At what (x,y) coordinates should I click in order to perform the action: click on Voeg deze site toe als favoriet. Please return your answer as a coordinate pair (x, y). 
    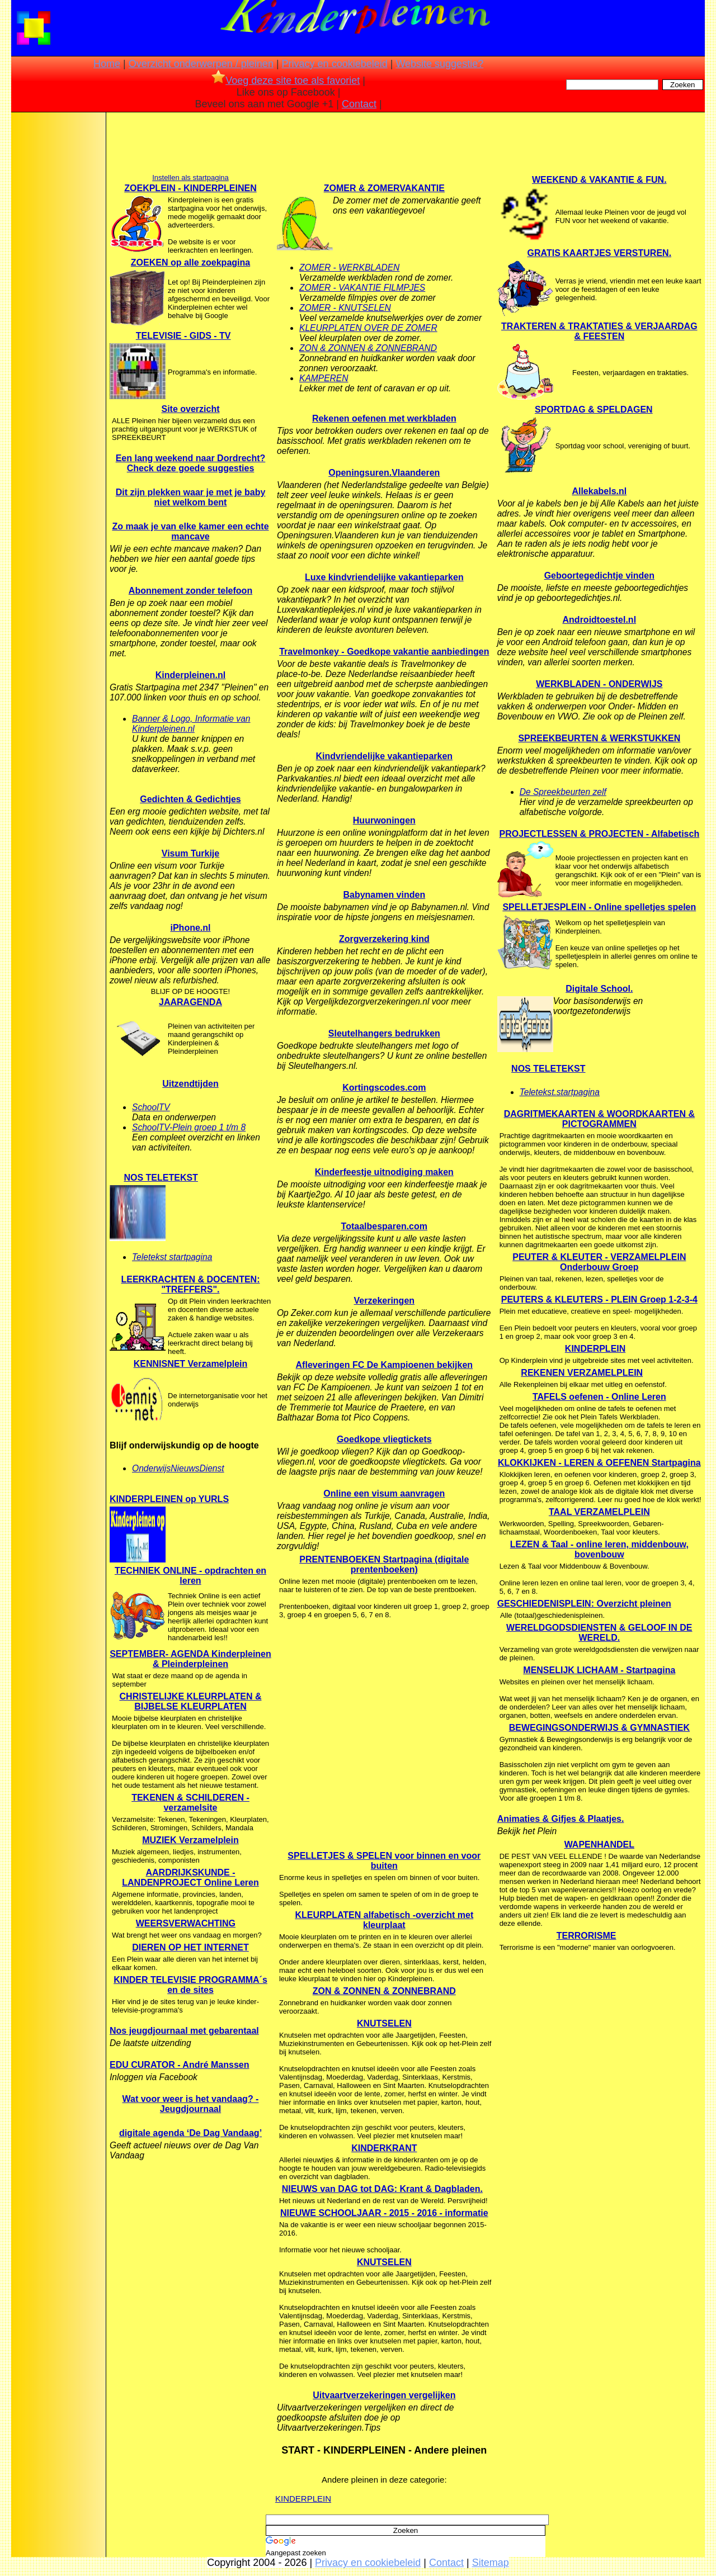
    Looking at the image, I should click on (285, 80).